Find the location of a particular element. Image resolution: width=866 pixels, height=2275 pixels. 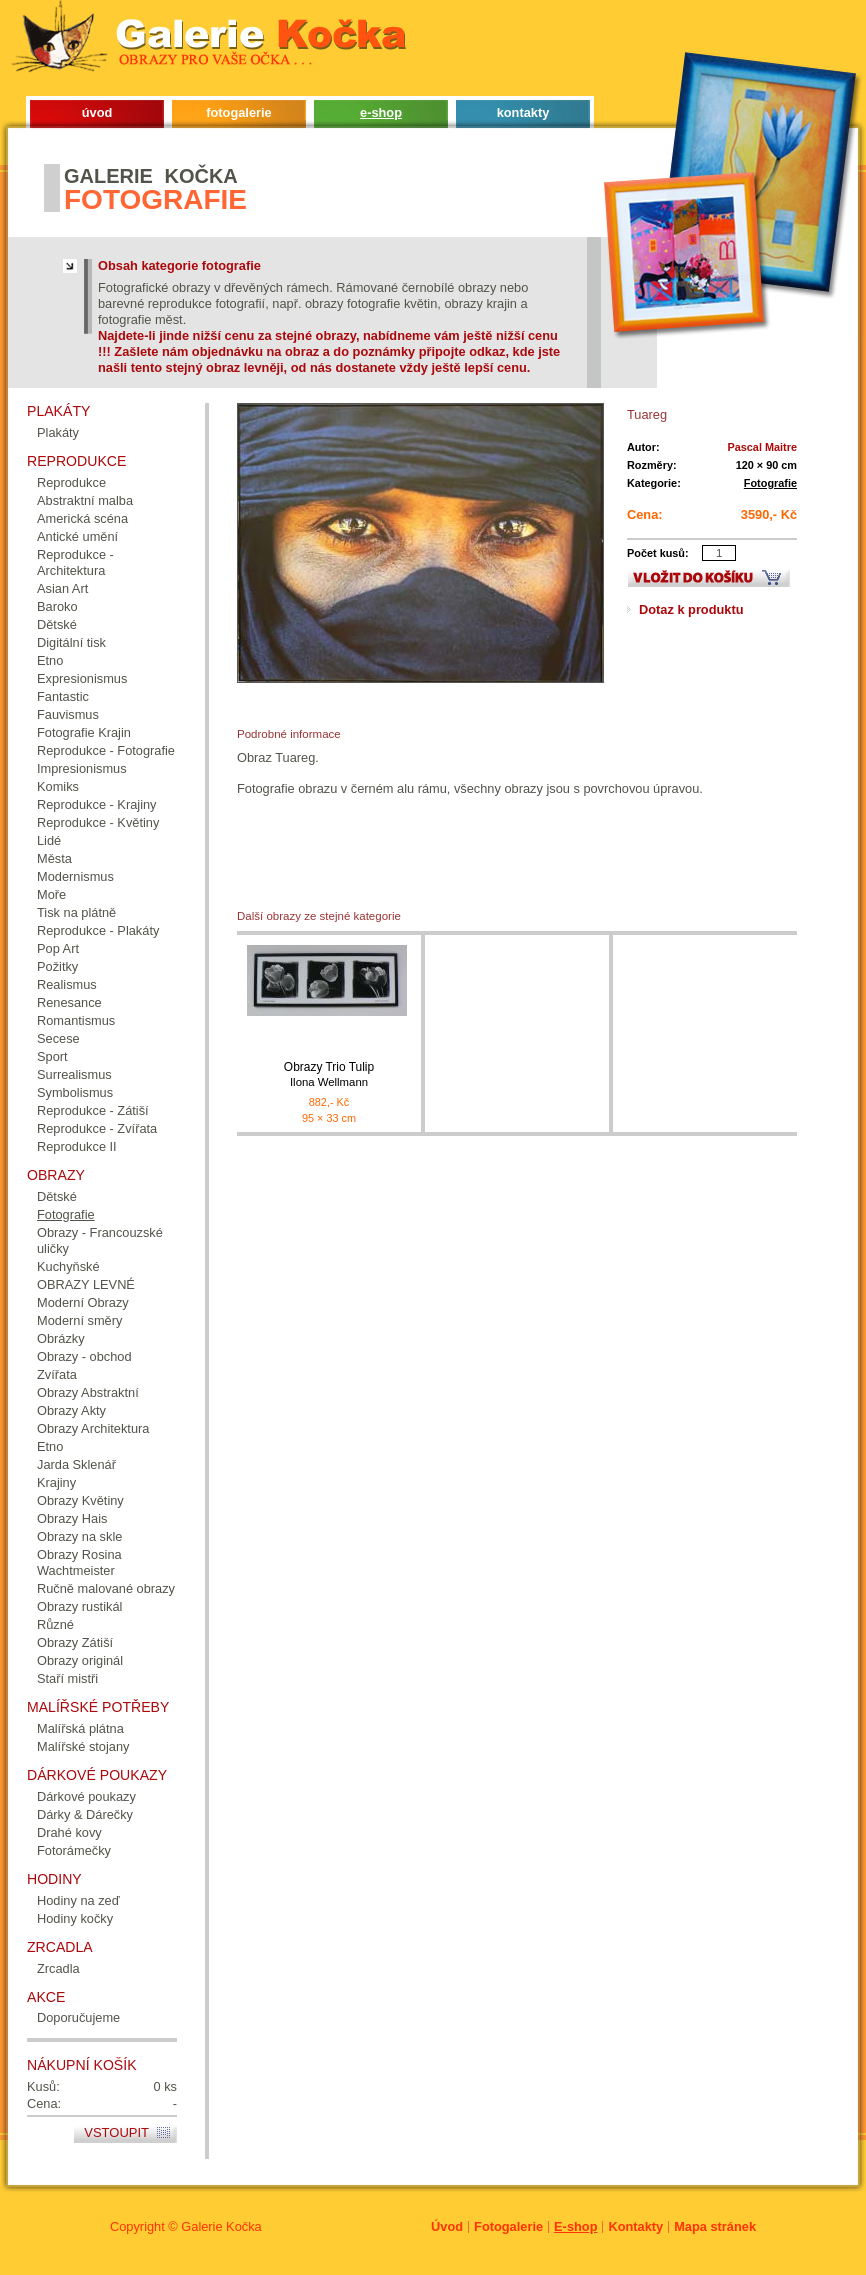

Dárkové poukazy is located at coordinates (86, 1796).